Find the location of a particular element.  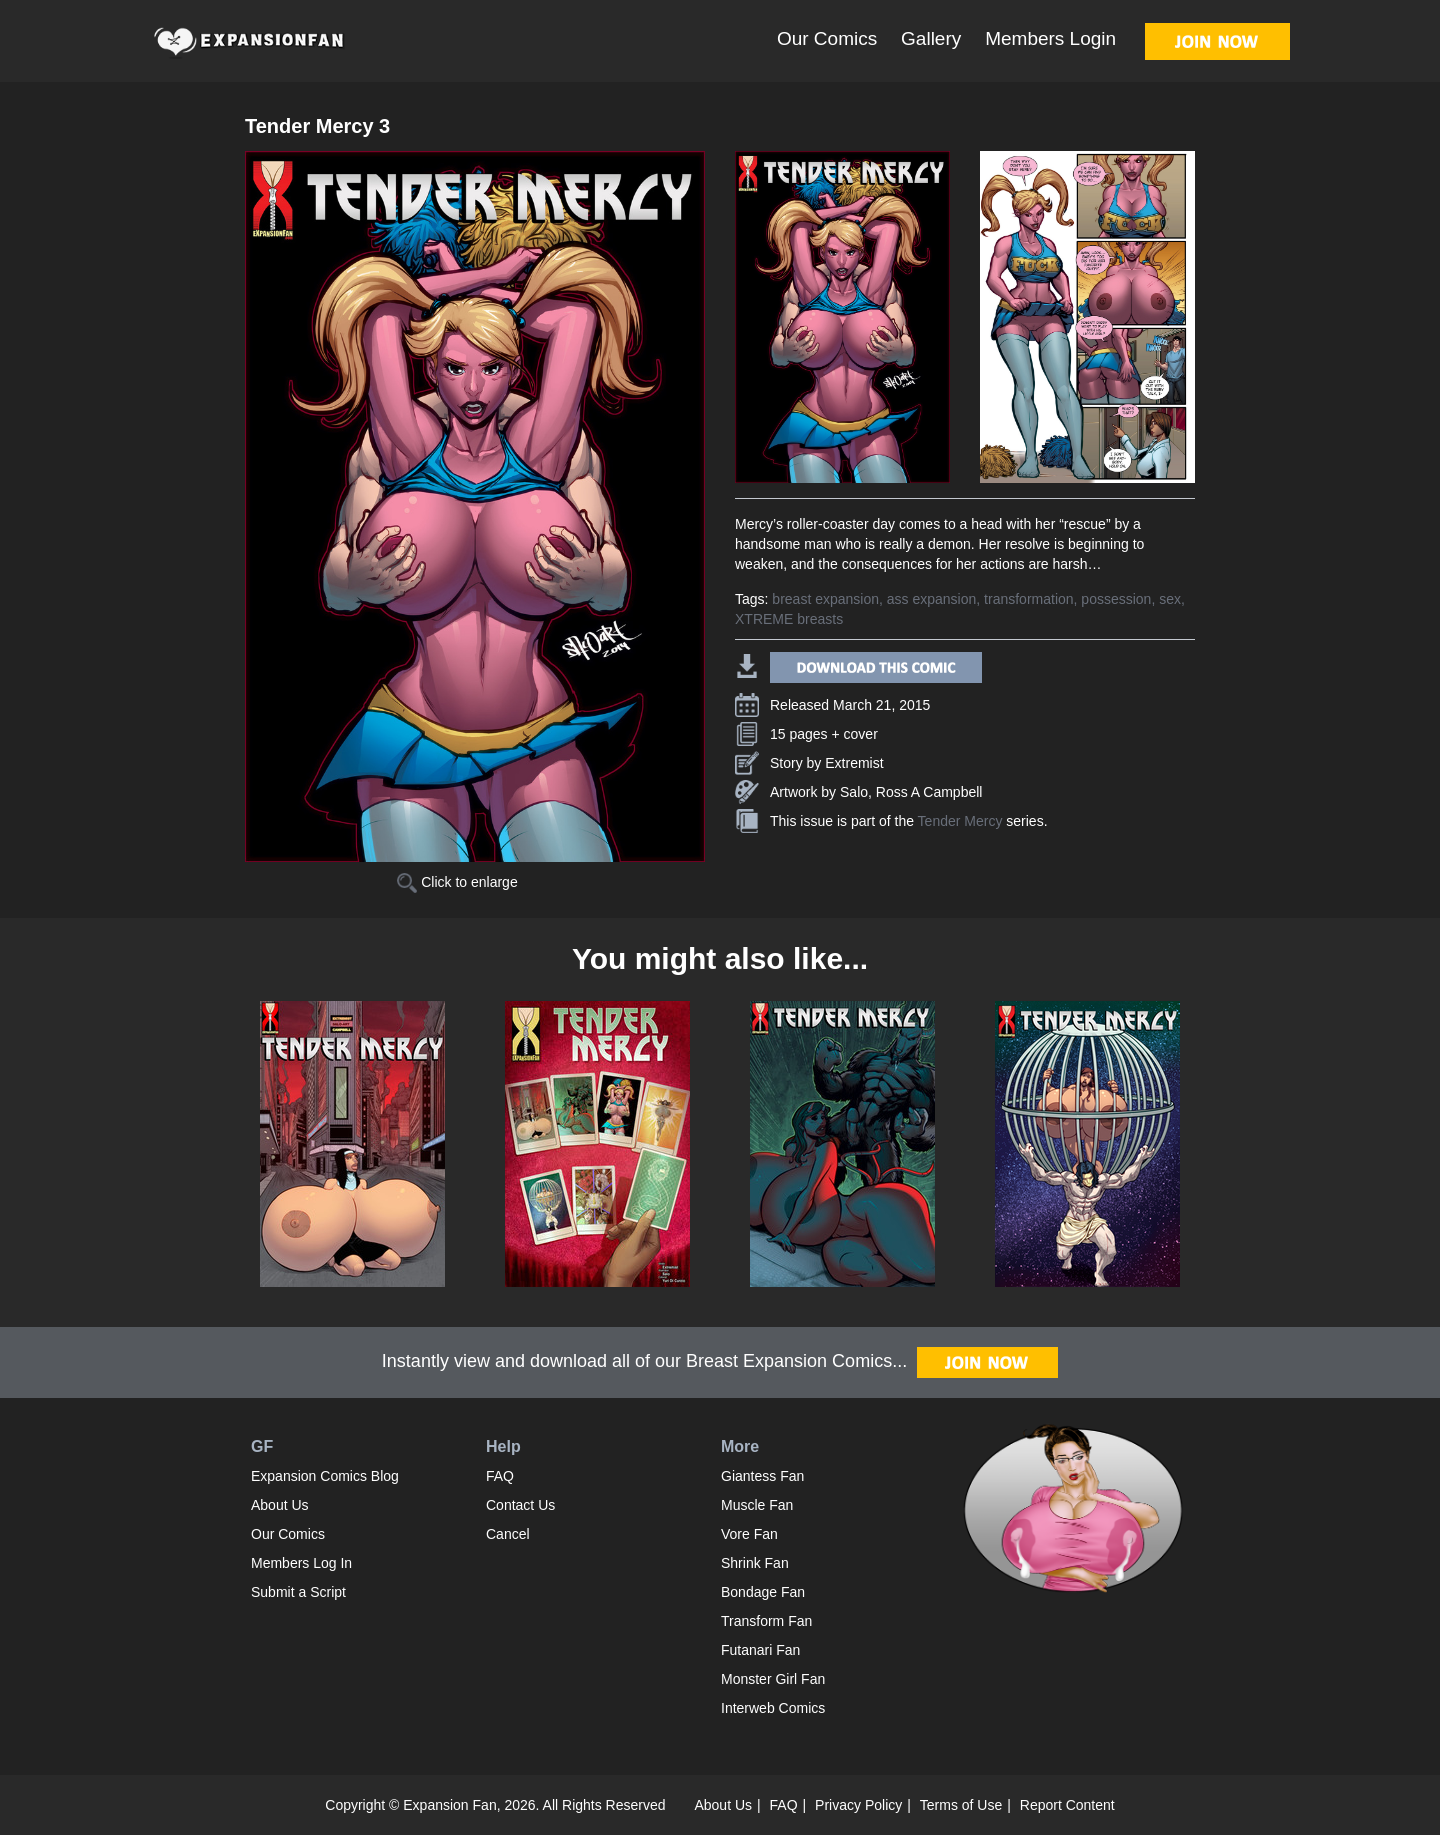

Shrink Fan is located at coordinates (755, 1563).